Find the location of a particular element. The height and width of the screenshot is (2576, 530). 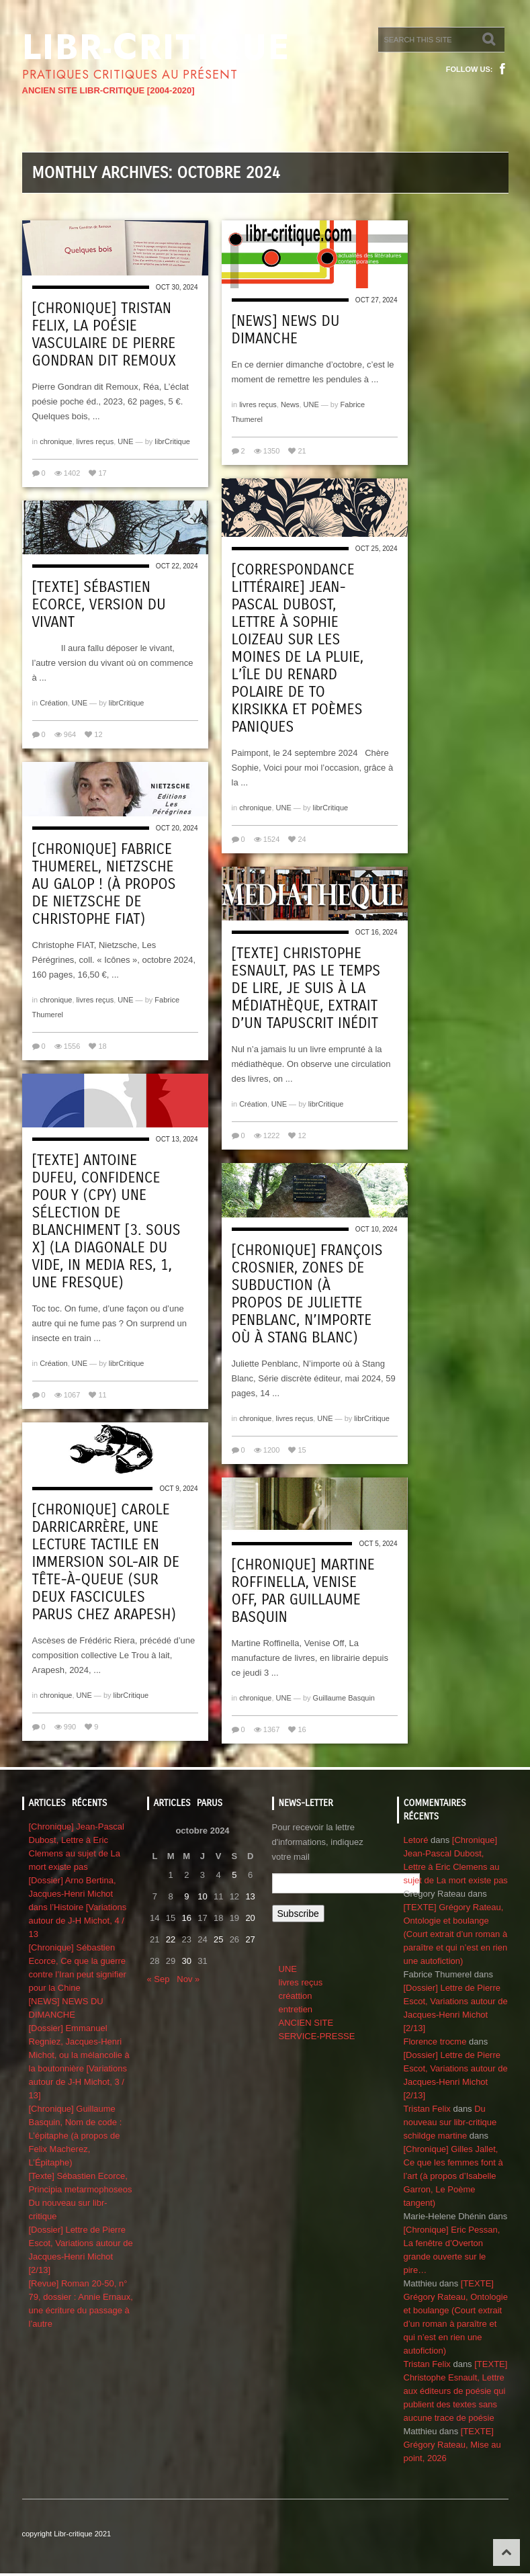

schildge martine is located at coordinates (436, 2136).